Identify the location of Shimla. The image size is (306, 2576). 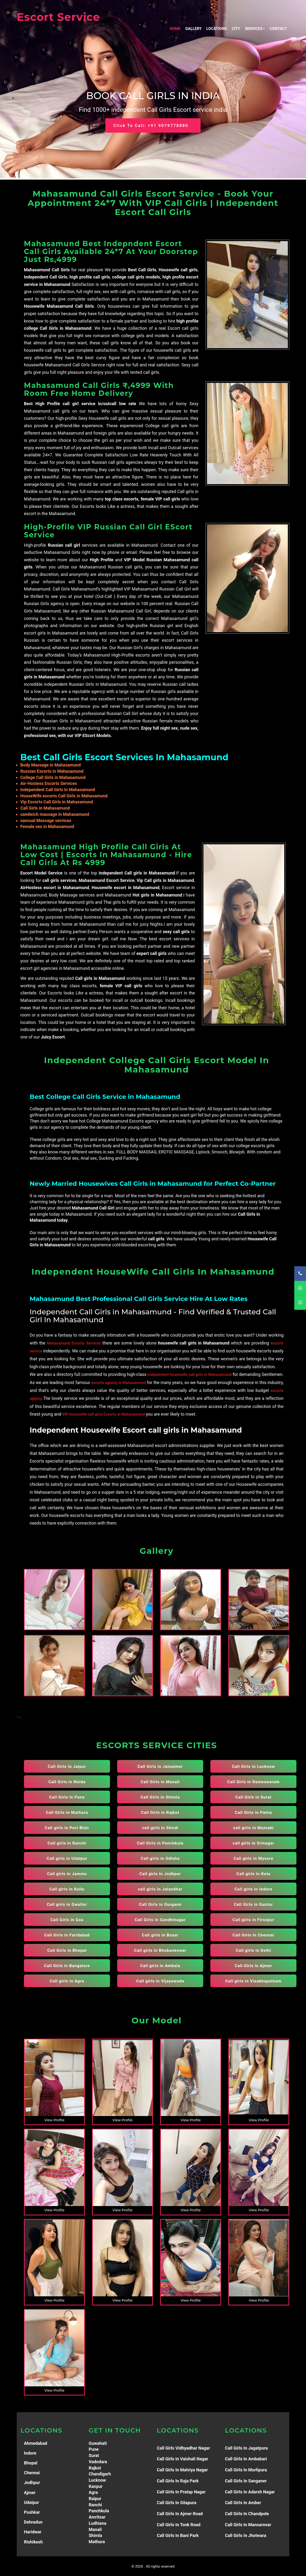
(95, 2535).